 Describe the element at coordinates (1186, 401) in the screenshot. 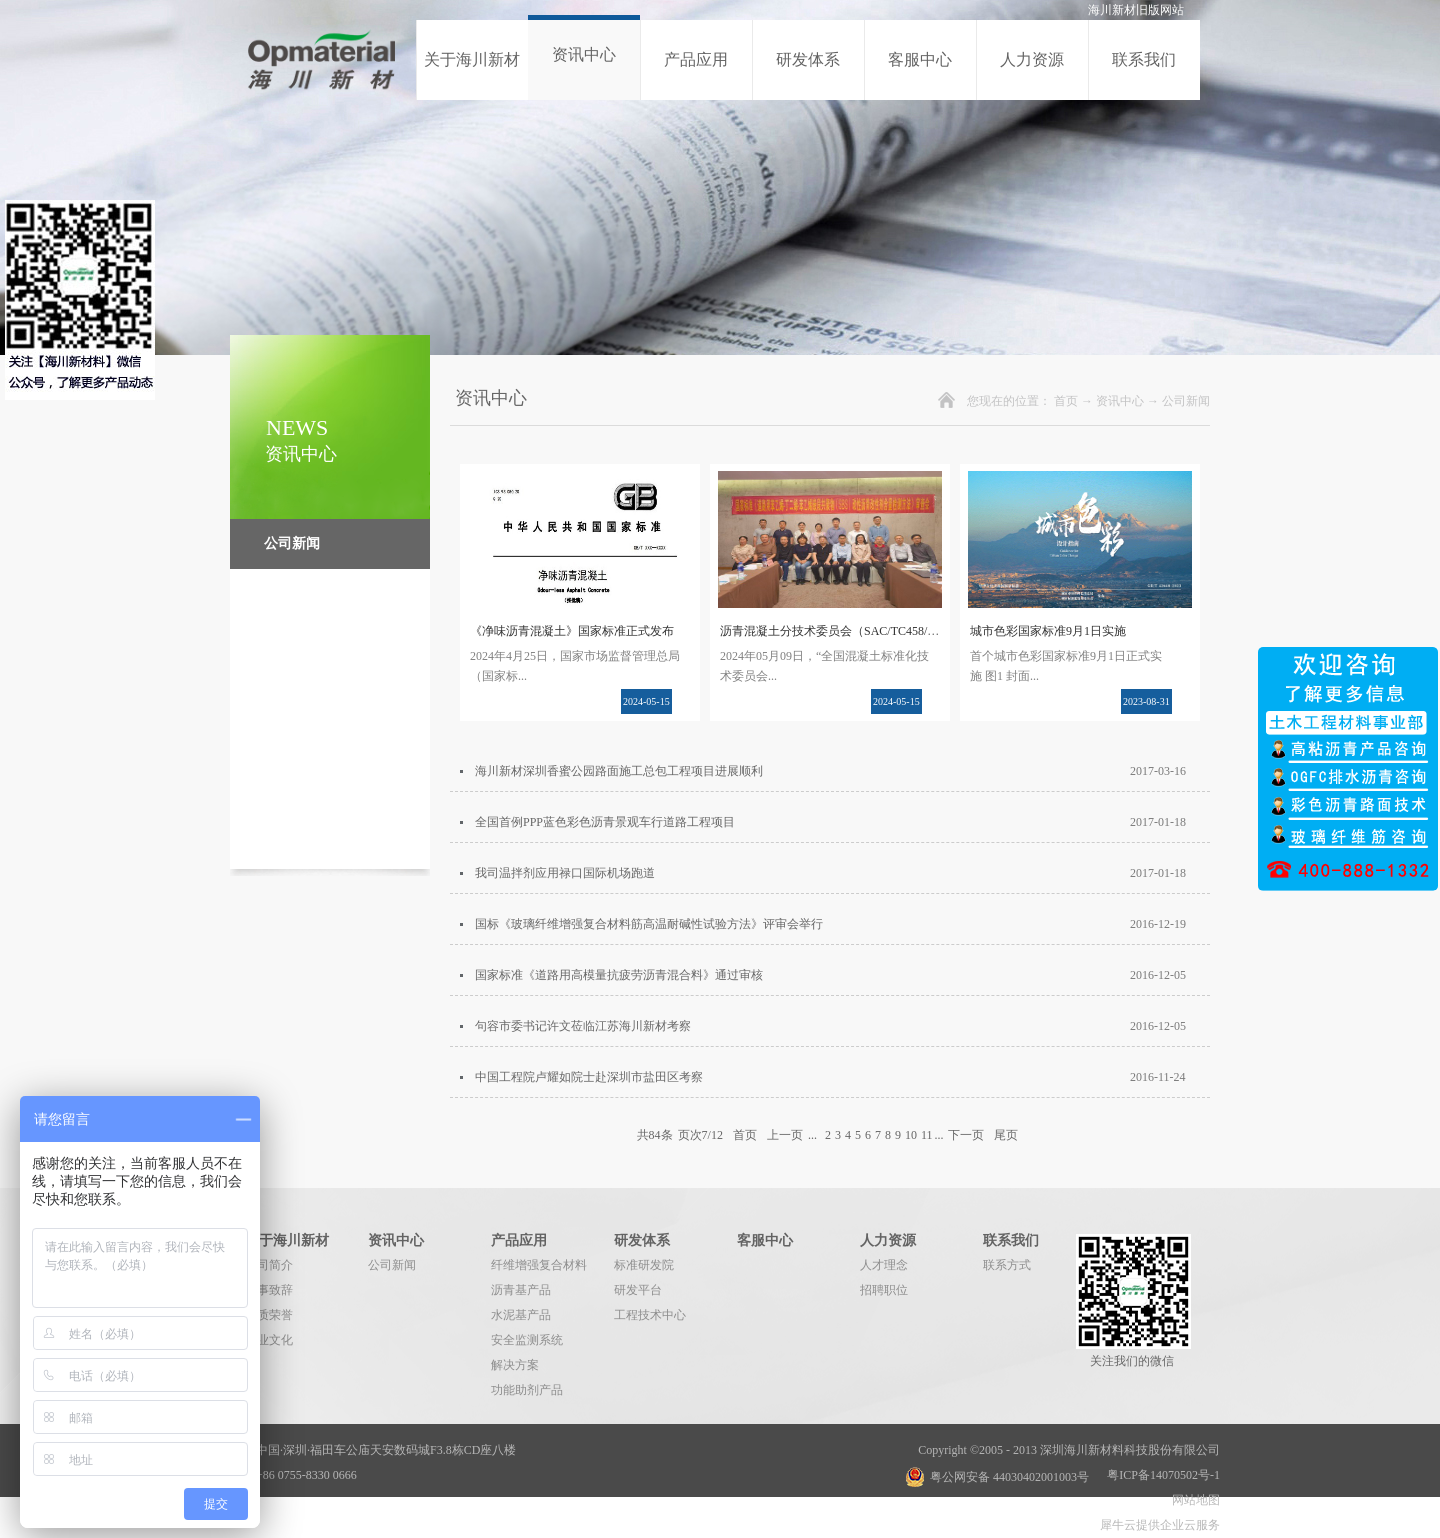

I see `公司新闻` at that location.